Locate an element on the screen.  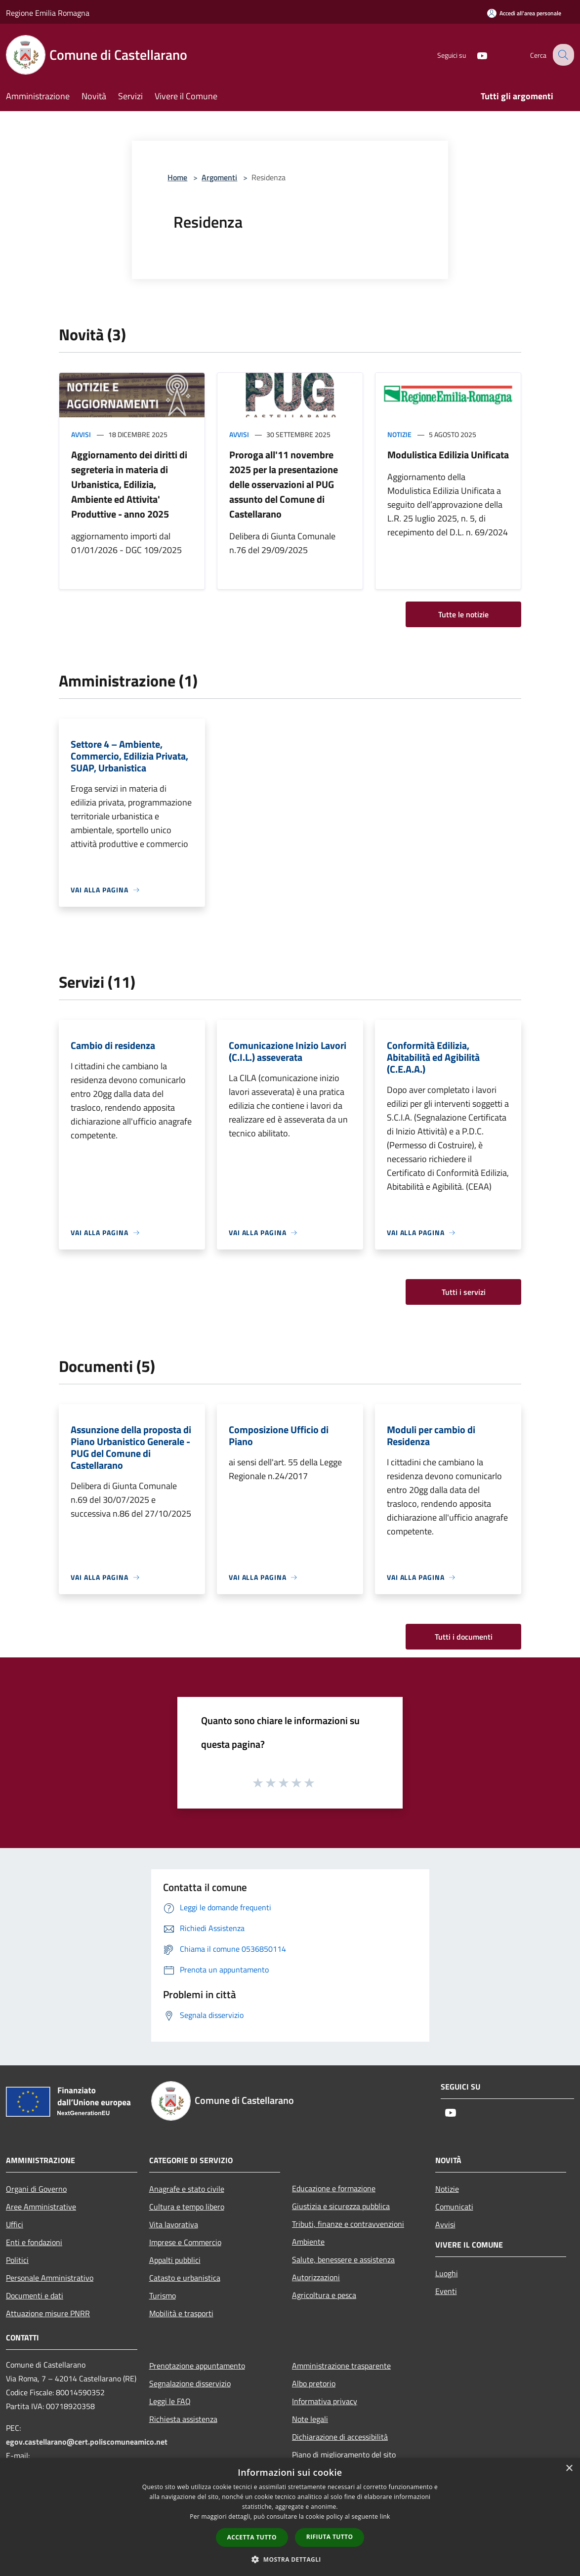
Albo pretorio is located at coordinates (313, 2383).